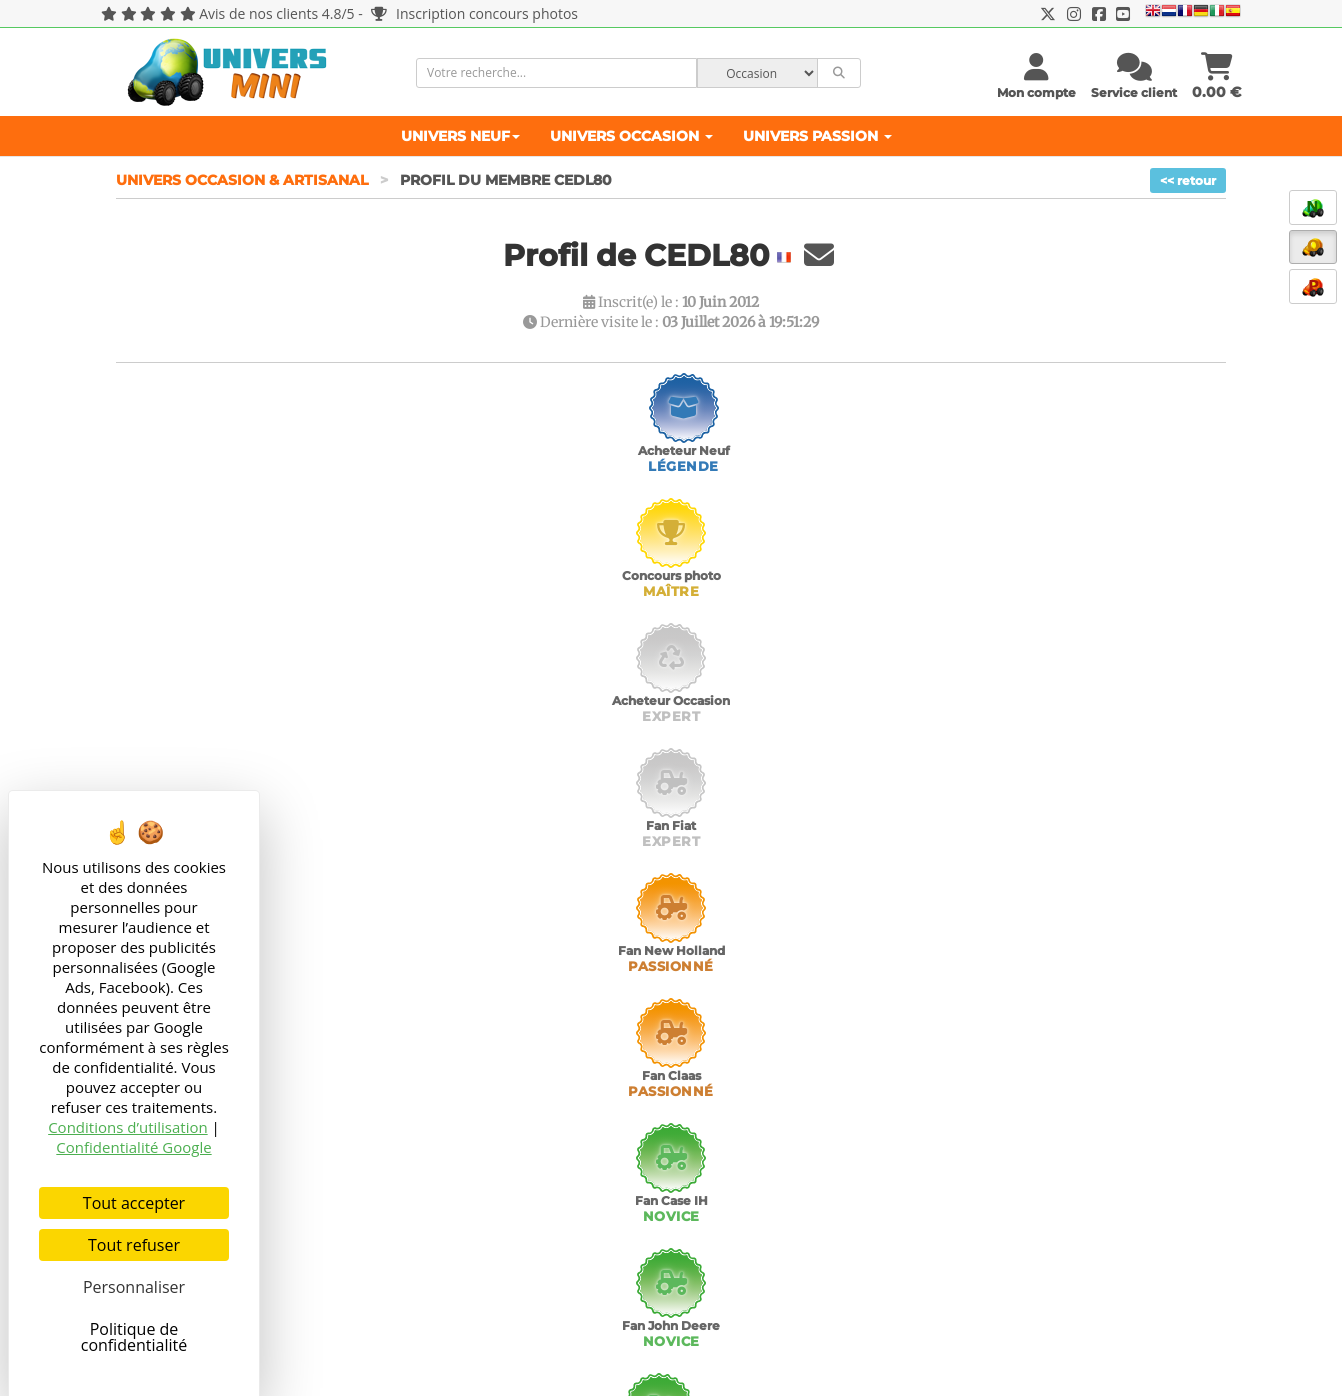 This screenshot has height=1396, width=1342. I want to click on Univers Occasion & Artisanal, so click(244, 180).